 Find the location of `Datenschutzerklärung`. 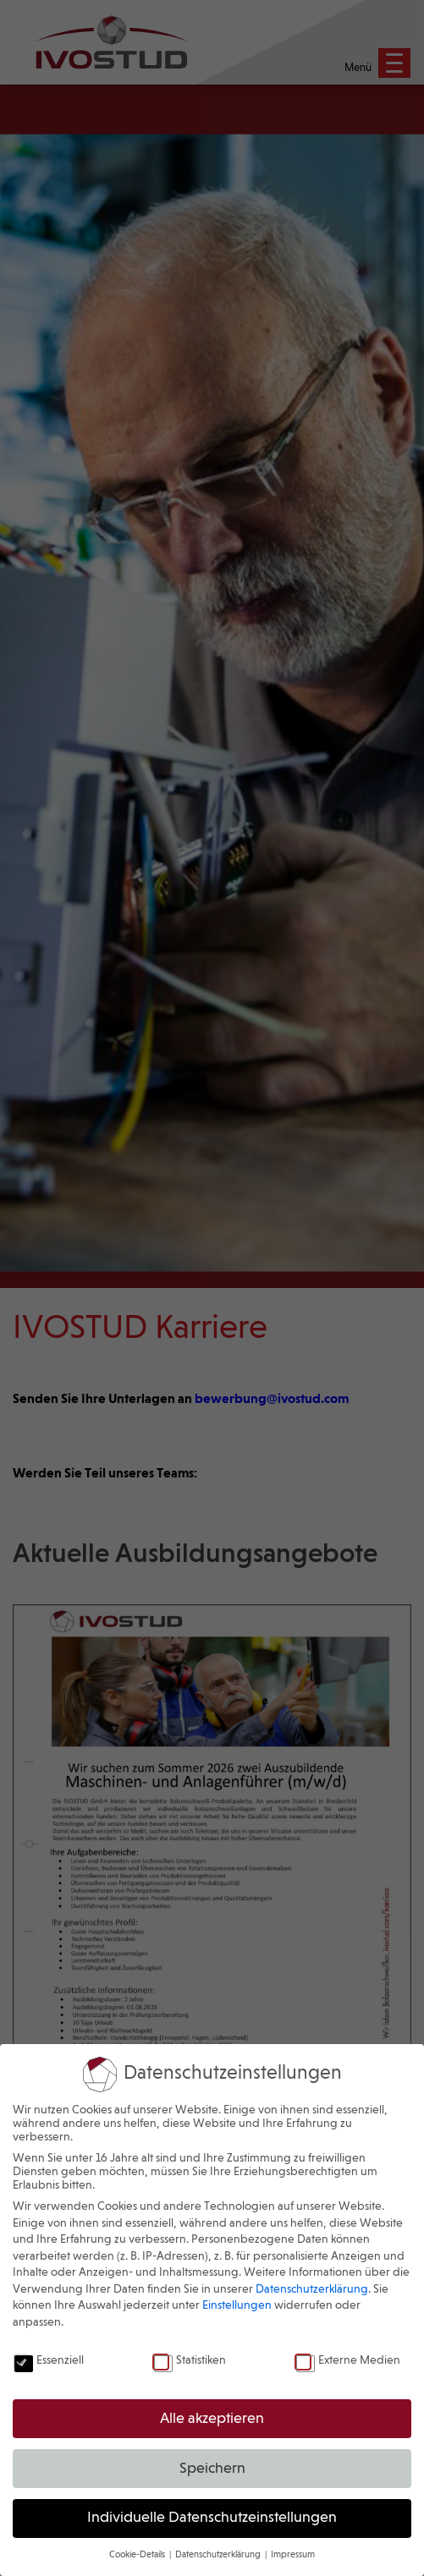

Datenschutzerklärung is located at coordinates (312, 2289).